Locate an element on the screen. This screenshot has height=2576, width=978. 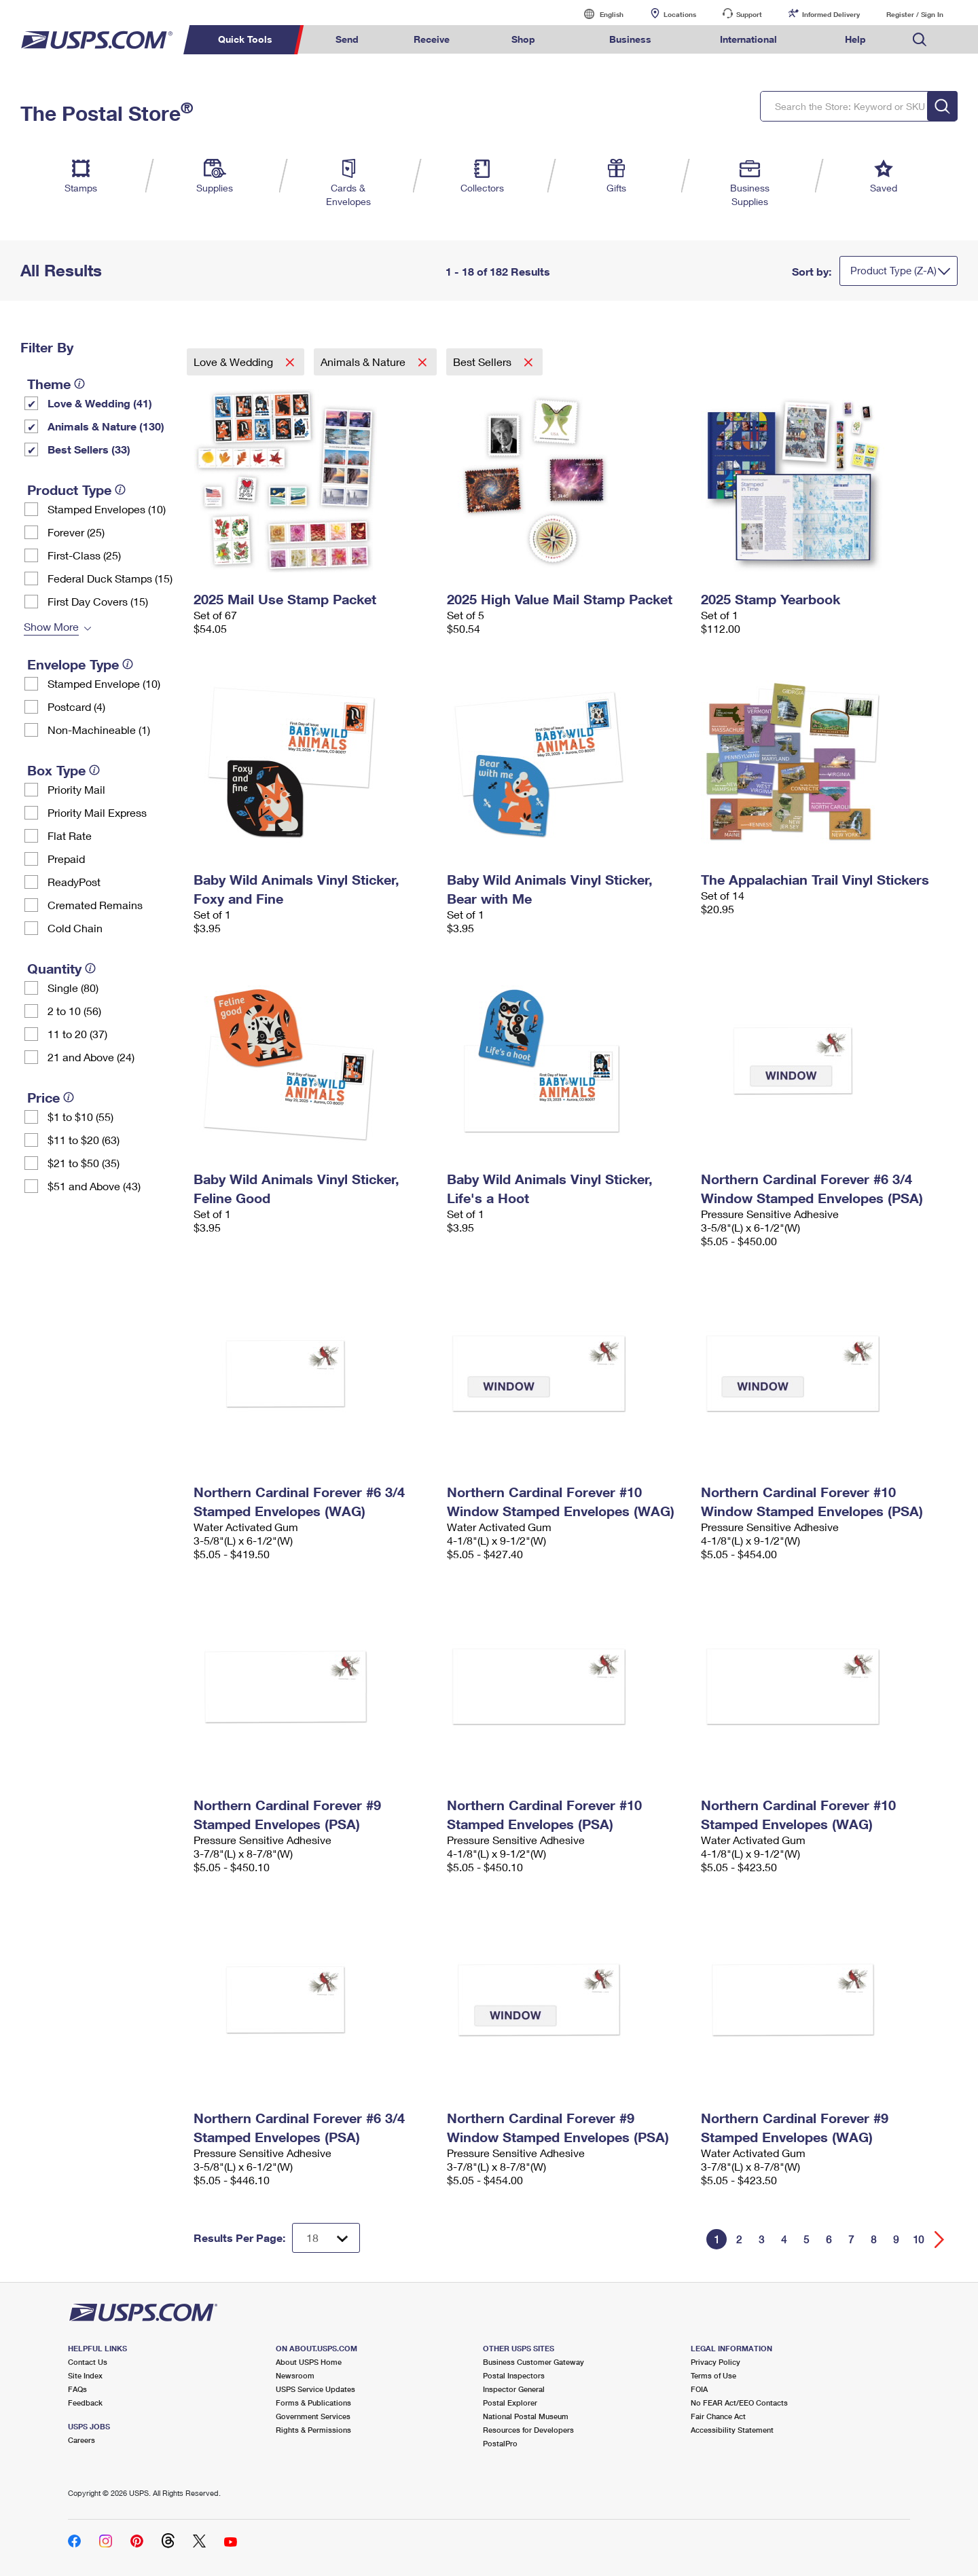
Federal Duck Stamps (15) is located at coordinates (110, 578).